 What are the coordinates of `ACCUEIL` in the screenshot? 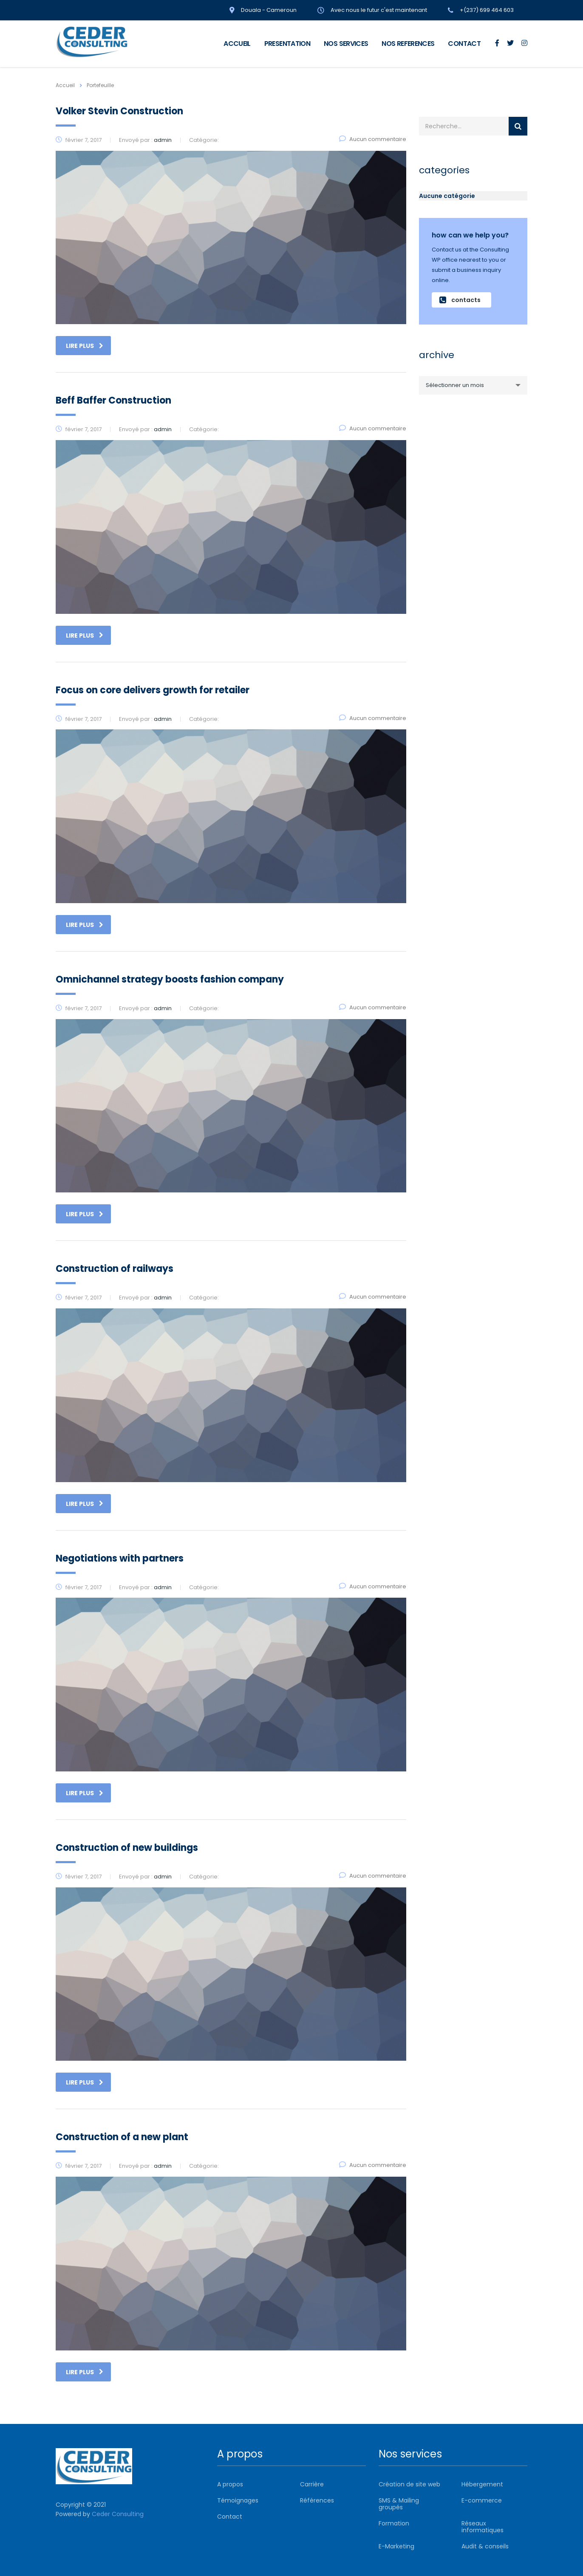 It's located at (237, 43).